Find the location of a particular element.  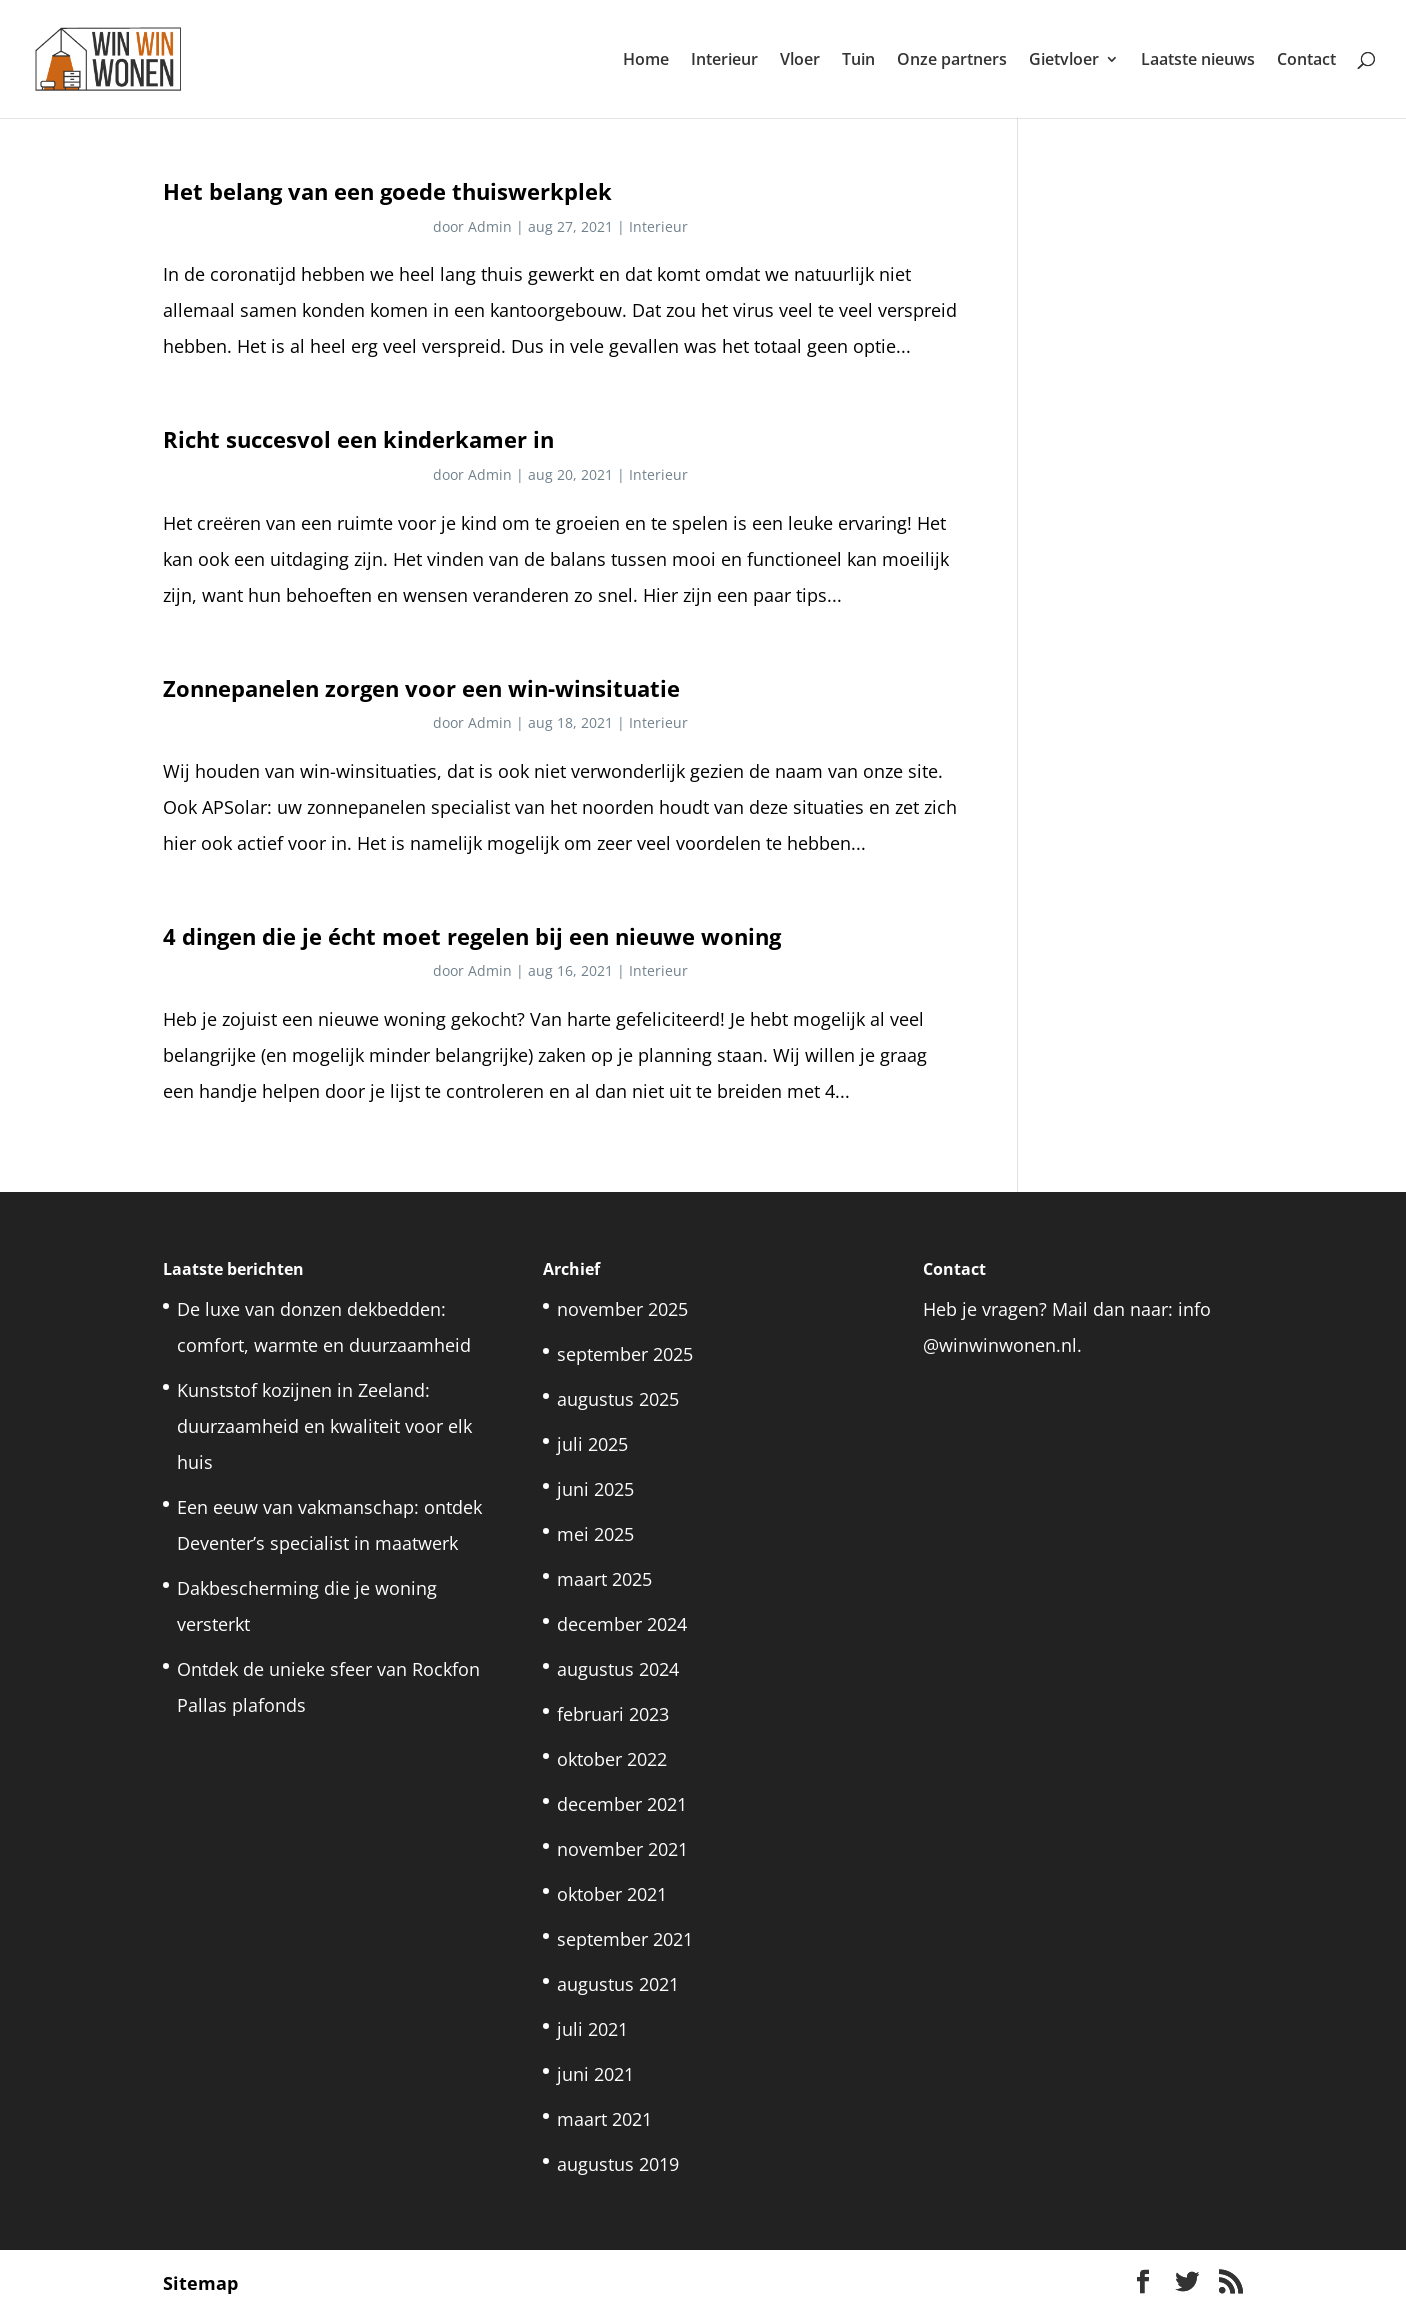

maart 2025 is located at coordinates (604, 1579).